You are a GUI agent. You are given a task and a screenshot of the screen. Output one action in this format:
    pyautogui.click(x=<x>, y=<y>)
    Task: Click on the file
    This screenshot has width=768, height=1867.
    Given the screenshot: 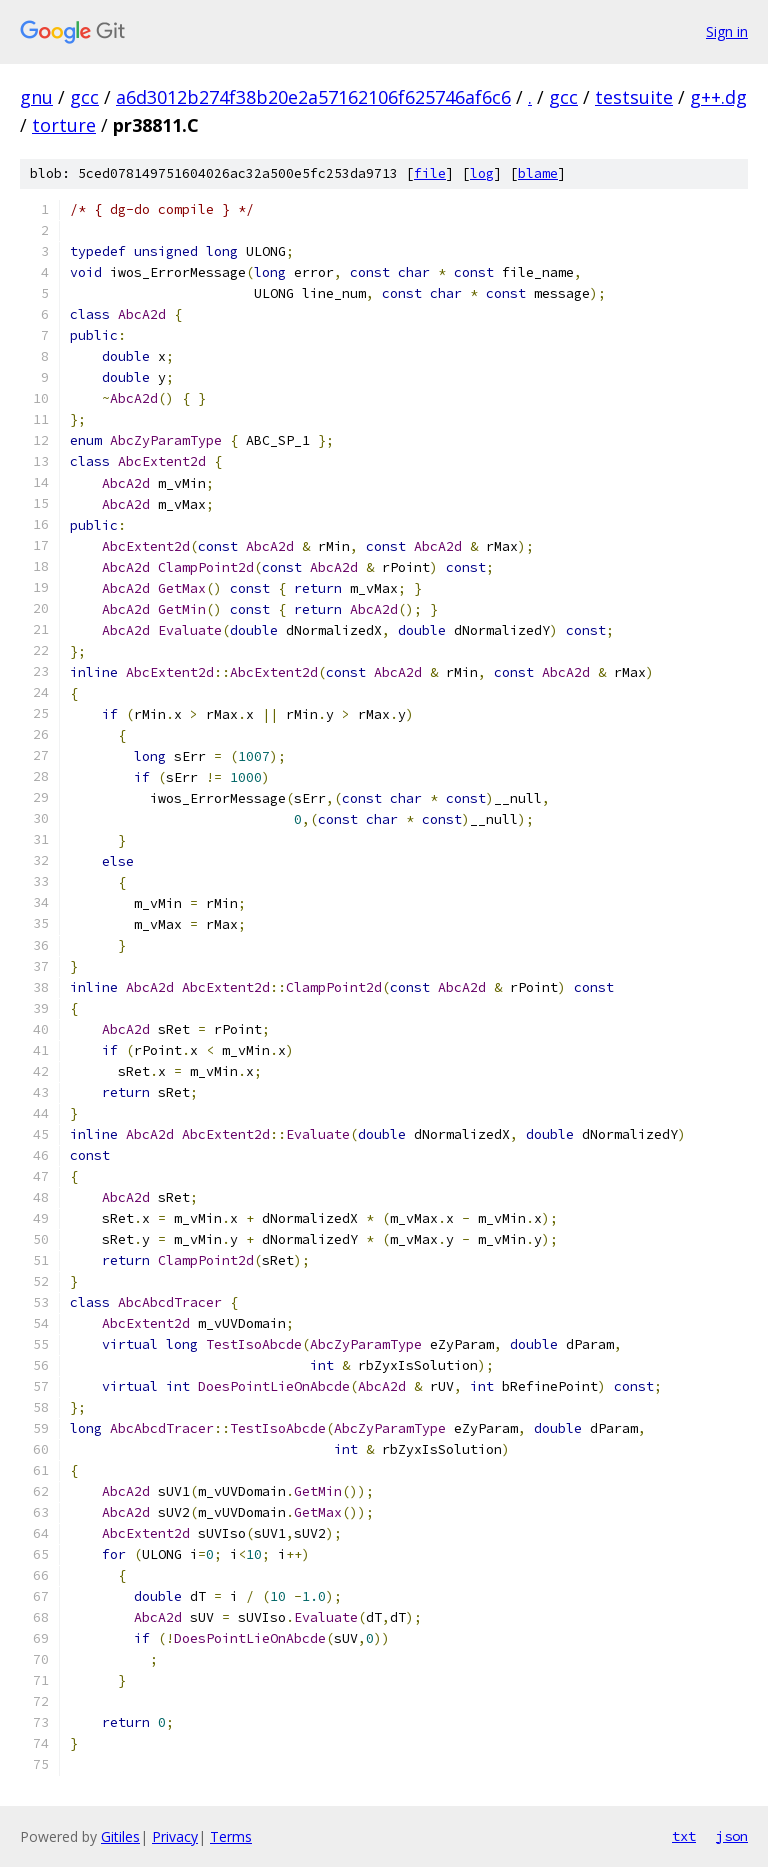 What is the action you would take?
    pyautogui.click(x=430, y=173)
    